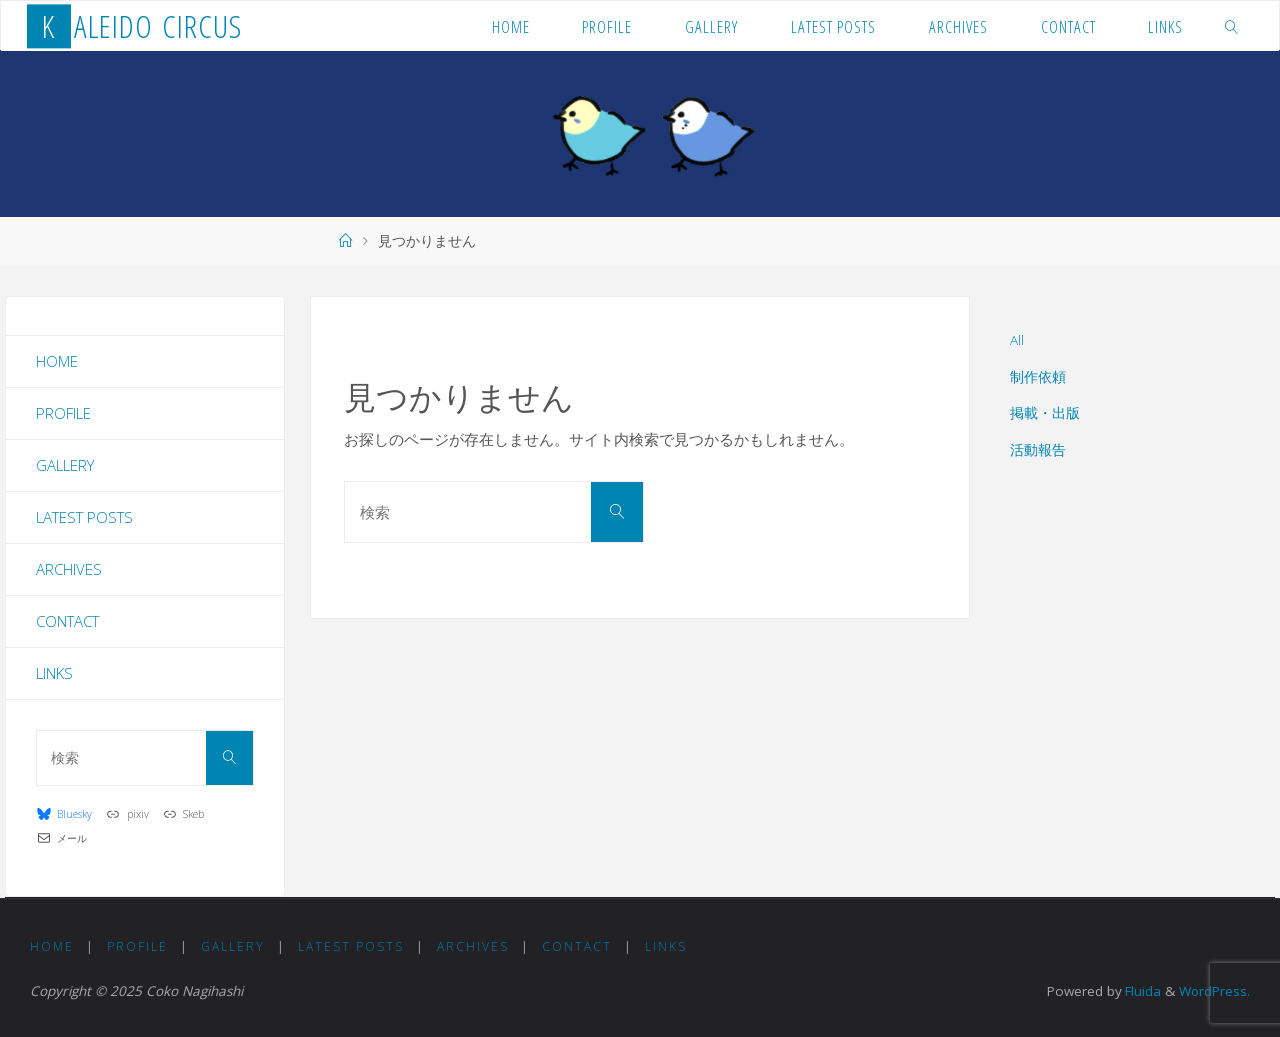 This screenshot has width=1280, height=1037. Describe the element at coordinates (1045, 413) in the screenshot. I see `掲載・出版` at that location.